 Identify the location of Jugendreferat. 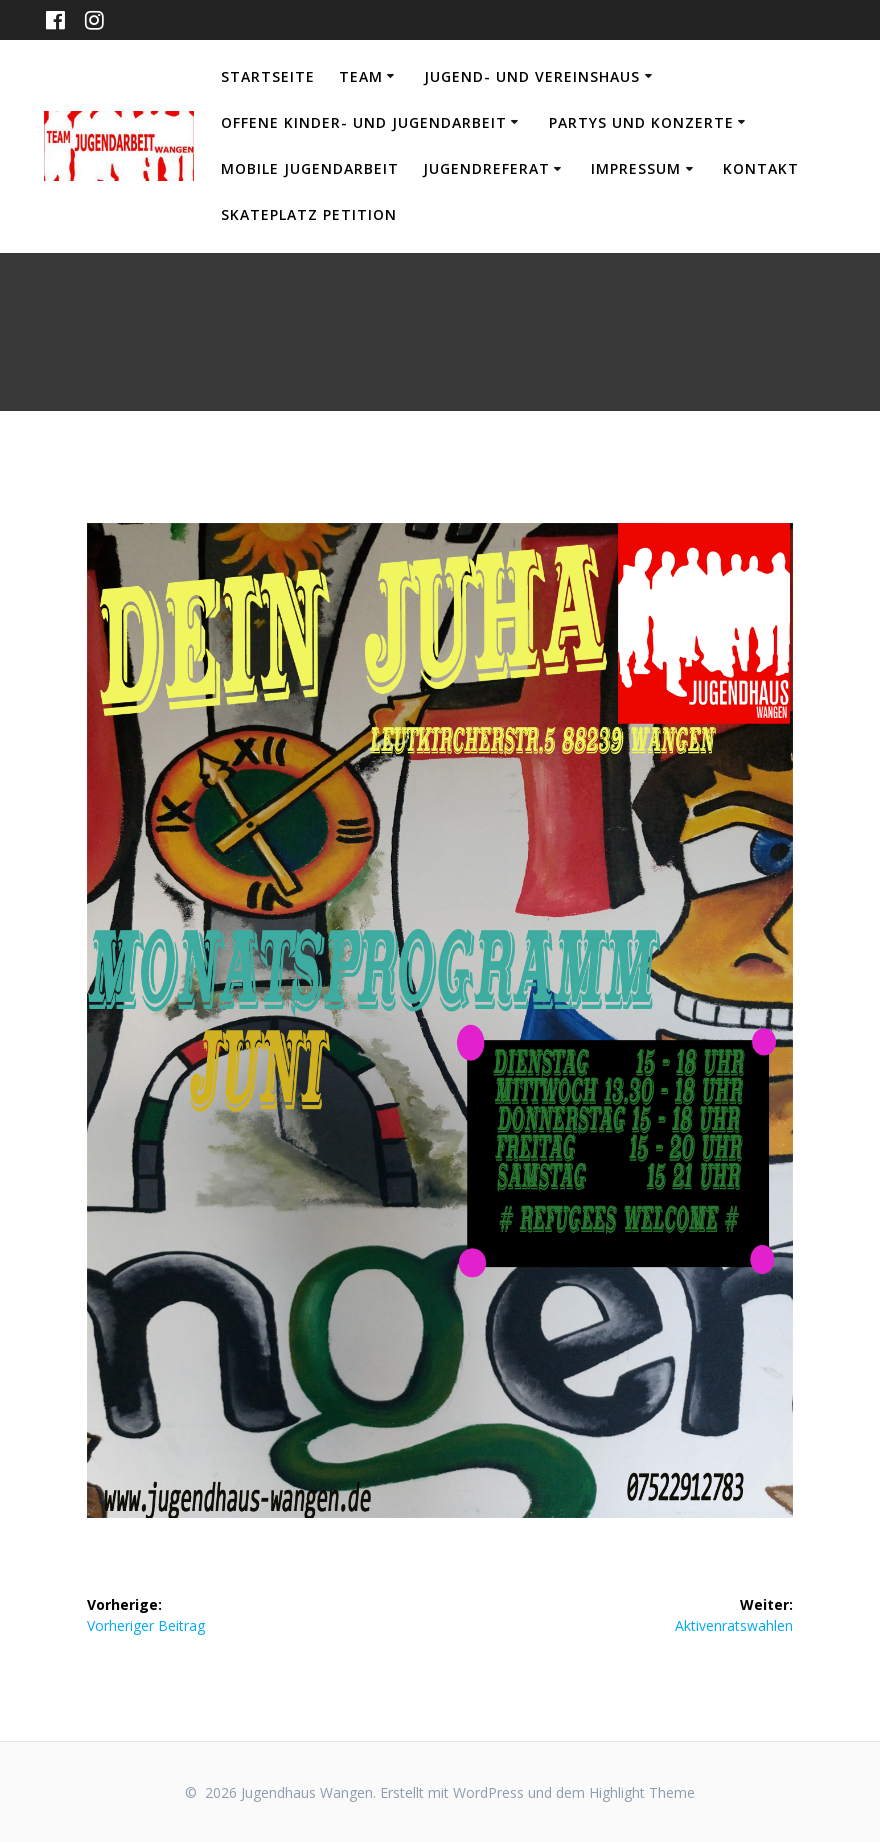
(486, 168).